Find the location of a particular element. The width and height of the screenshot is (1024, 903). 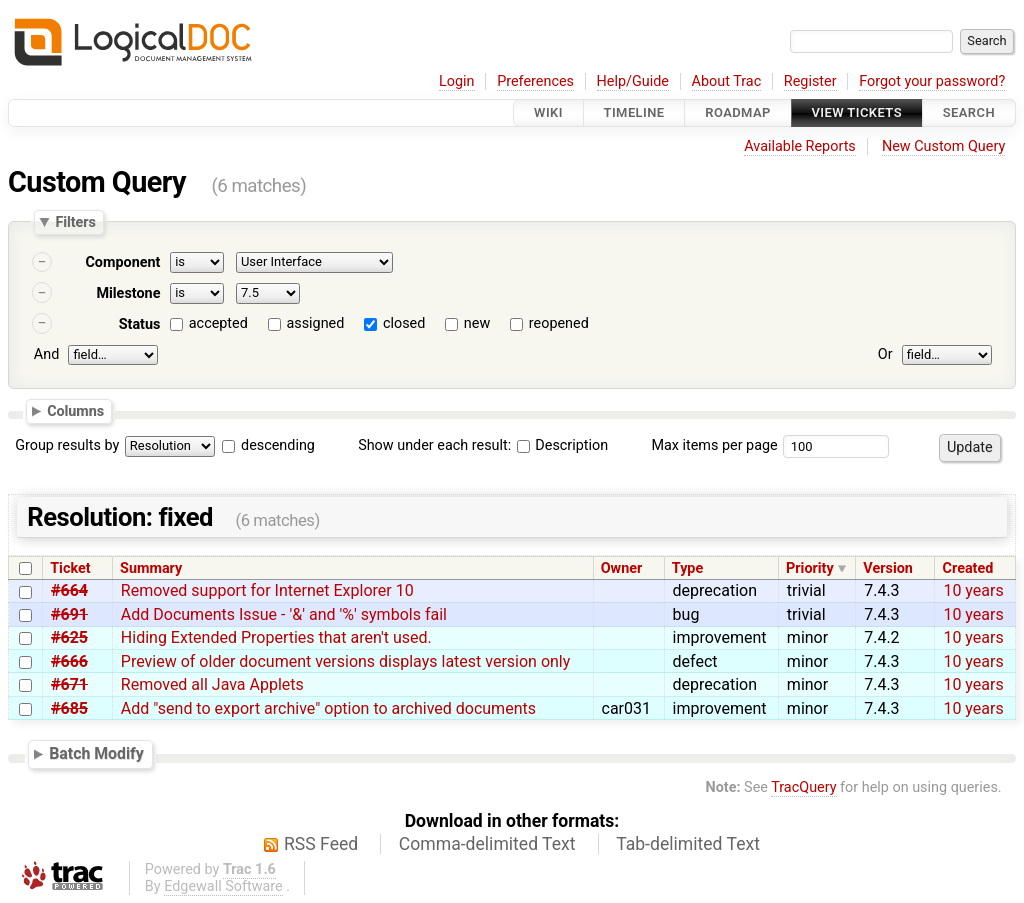

Edgewall Software is located at coordinates (223, 886).